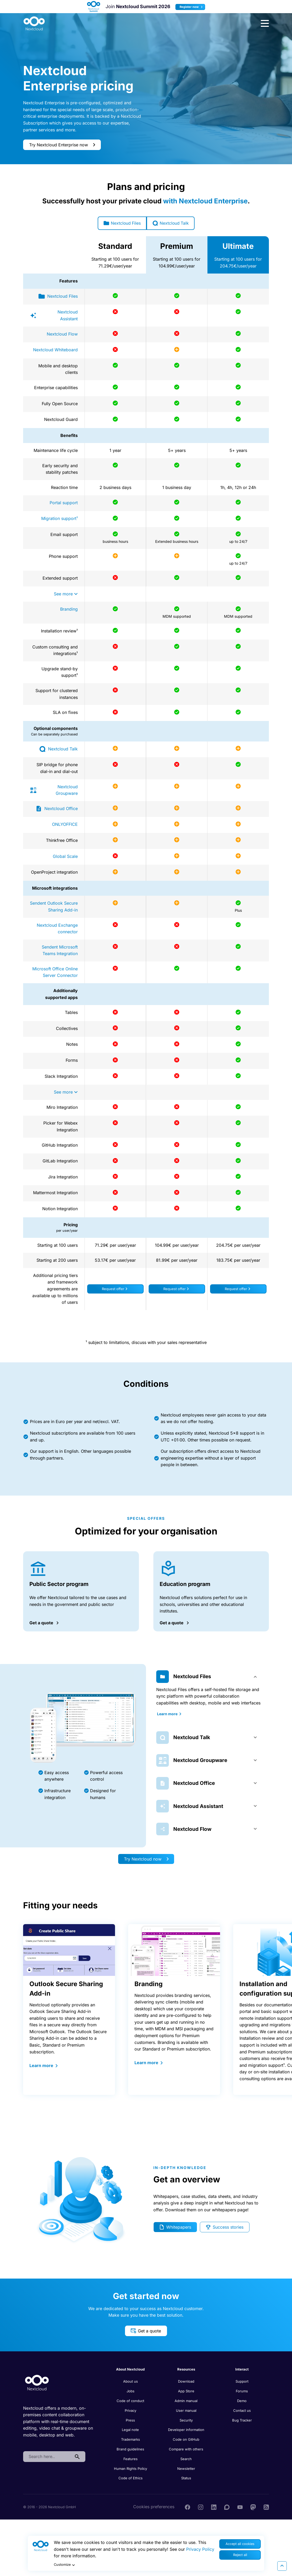 The image size is (292, 2576). Describe the element at coordinates (130, 2430) in the screenshot. I see `Legal note` at that location.